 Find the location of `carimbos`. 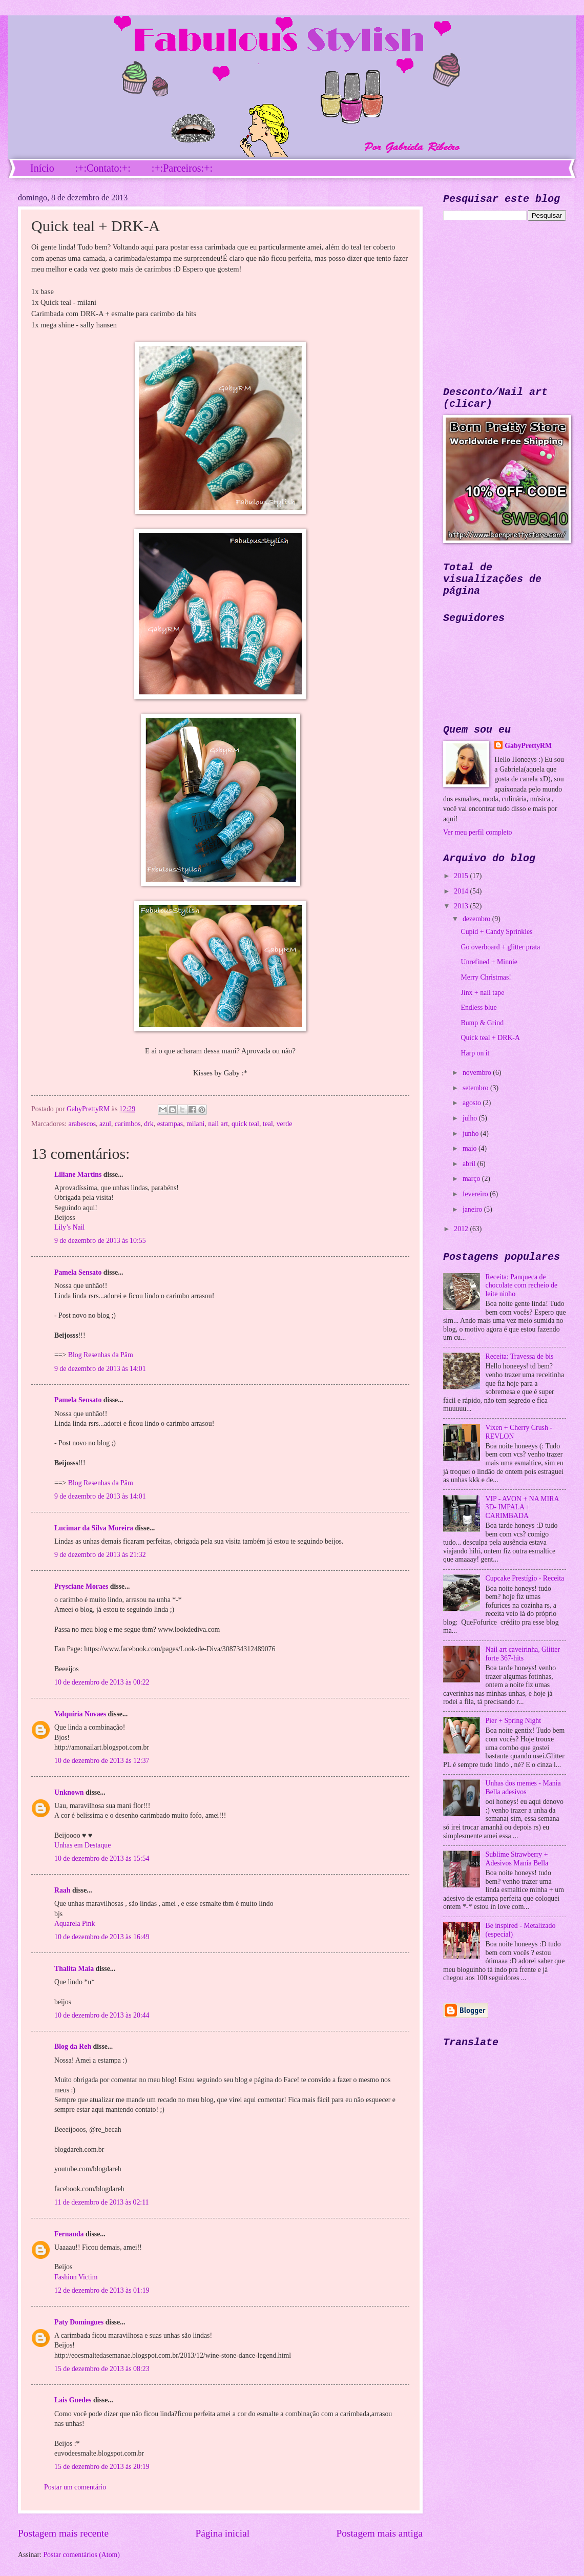

carimbos is located at coordinates (128, 1124).